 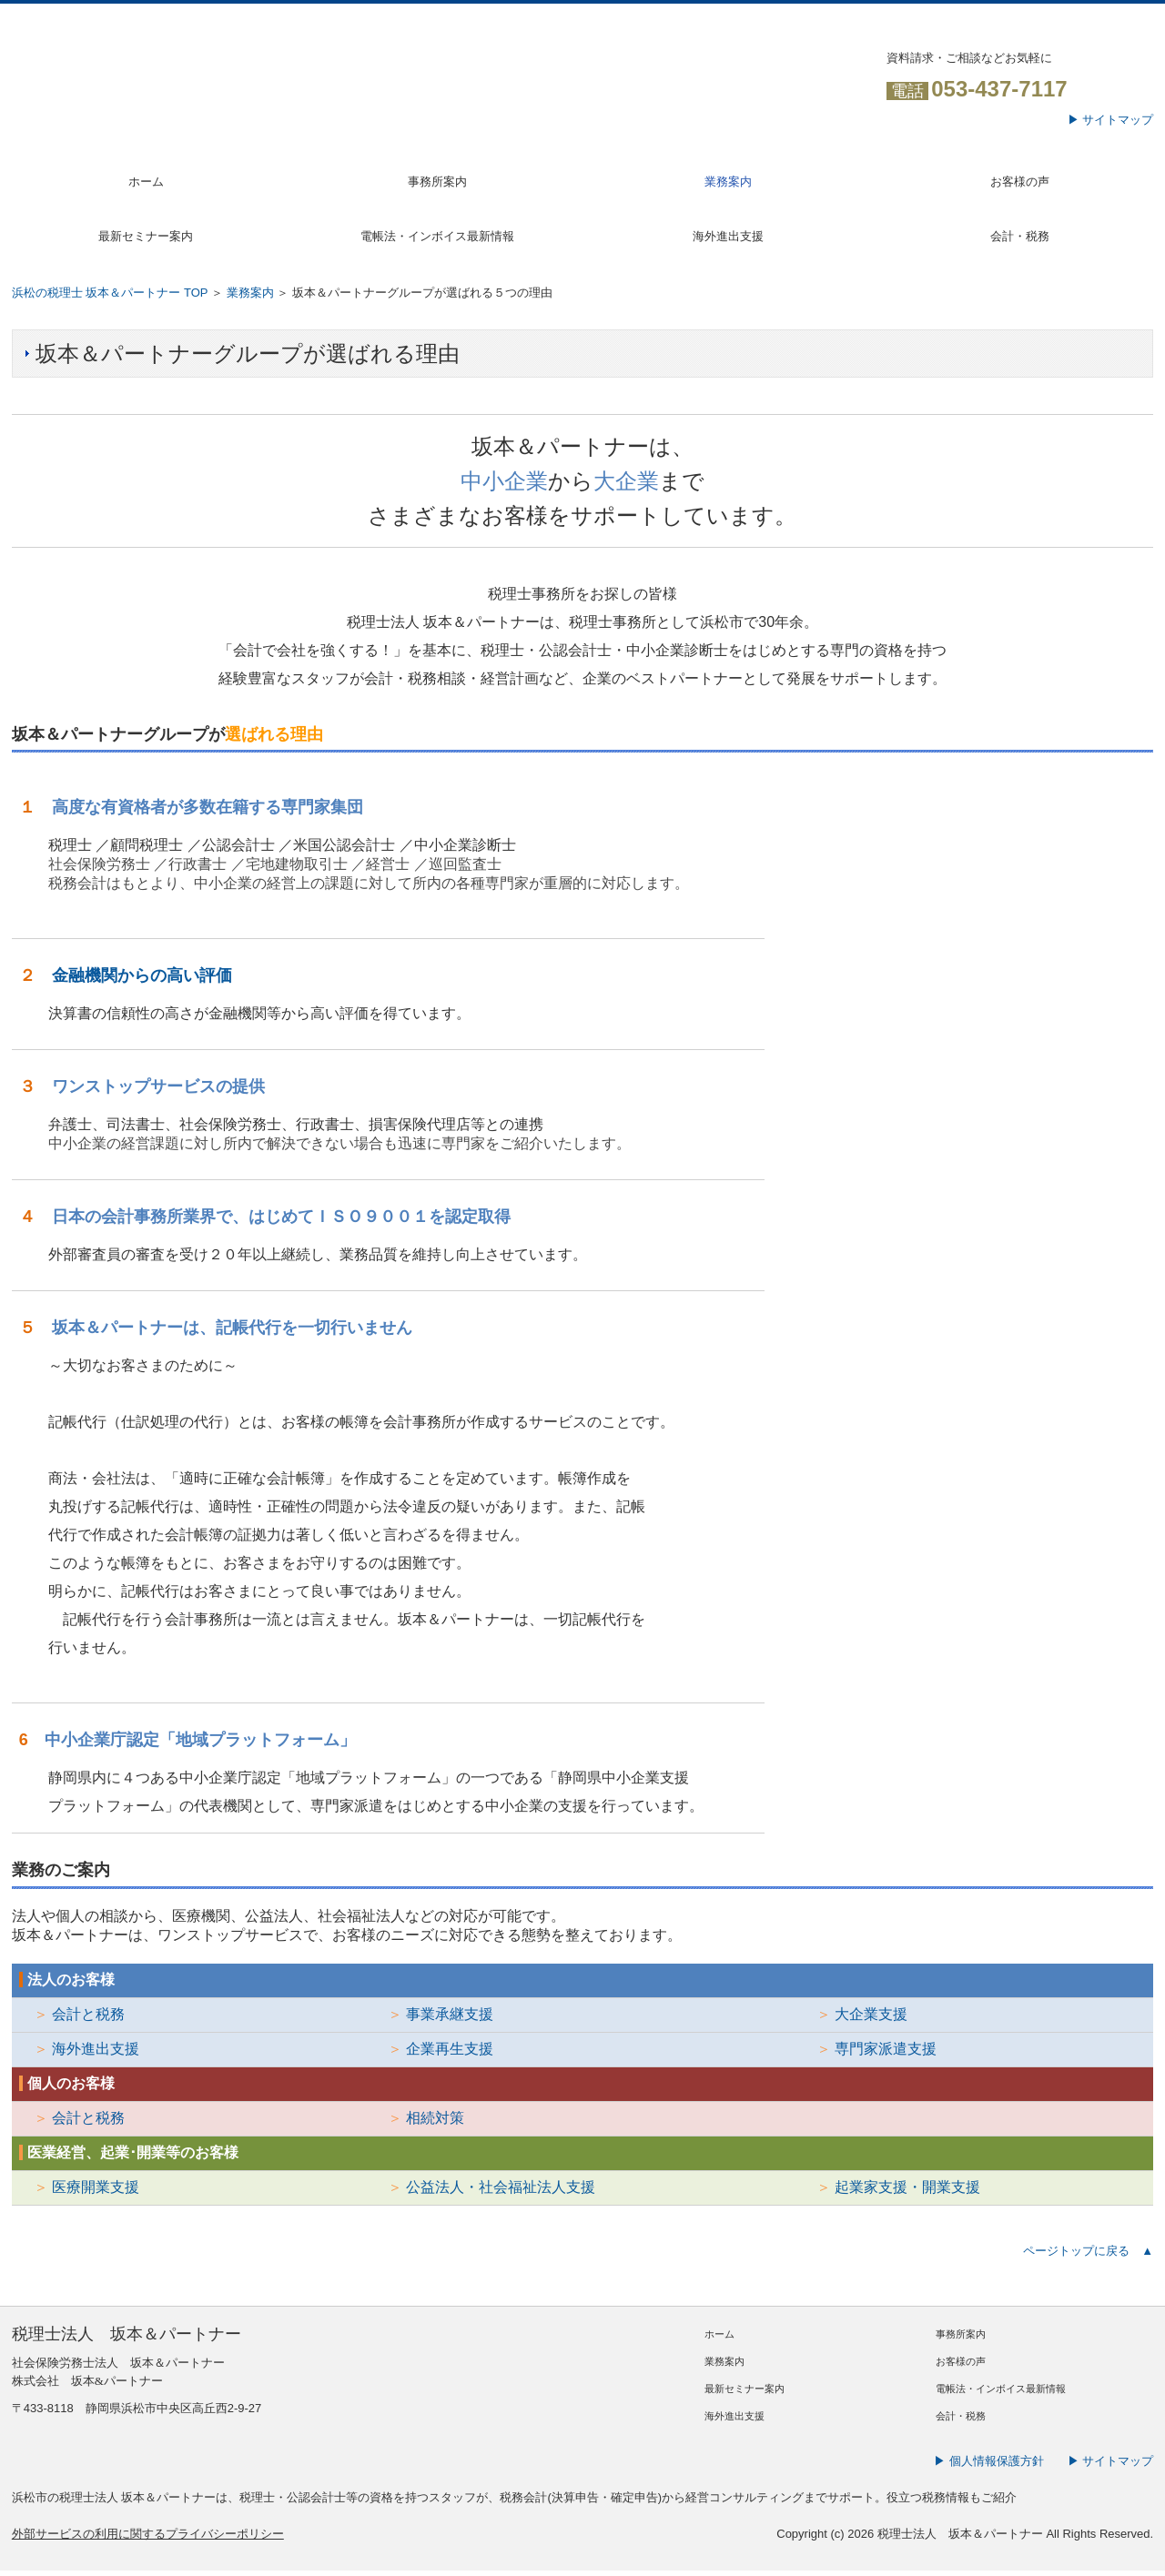 I want to click on 会計と税務, so click(x=88, y=2014).